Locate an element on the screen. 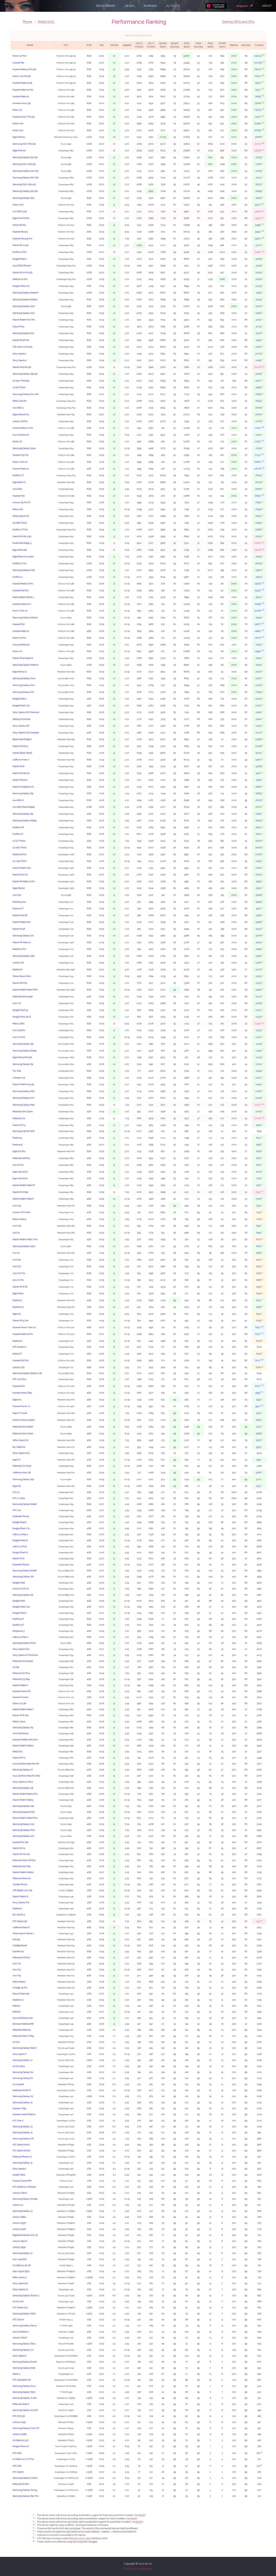 This screenshot has height=2576, width=276. LeEco Le Pro3 is located at coordinates (19, 1546).